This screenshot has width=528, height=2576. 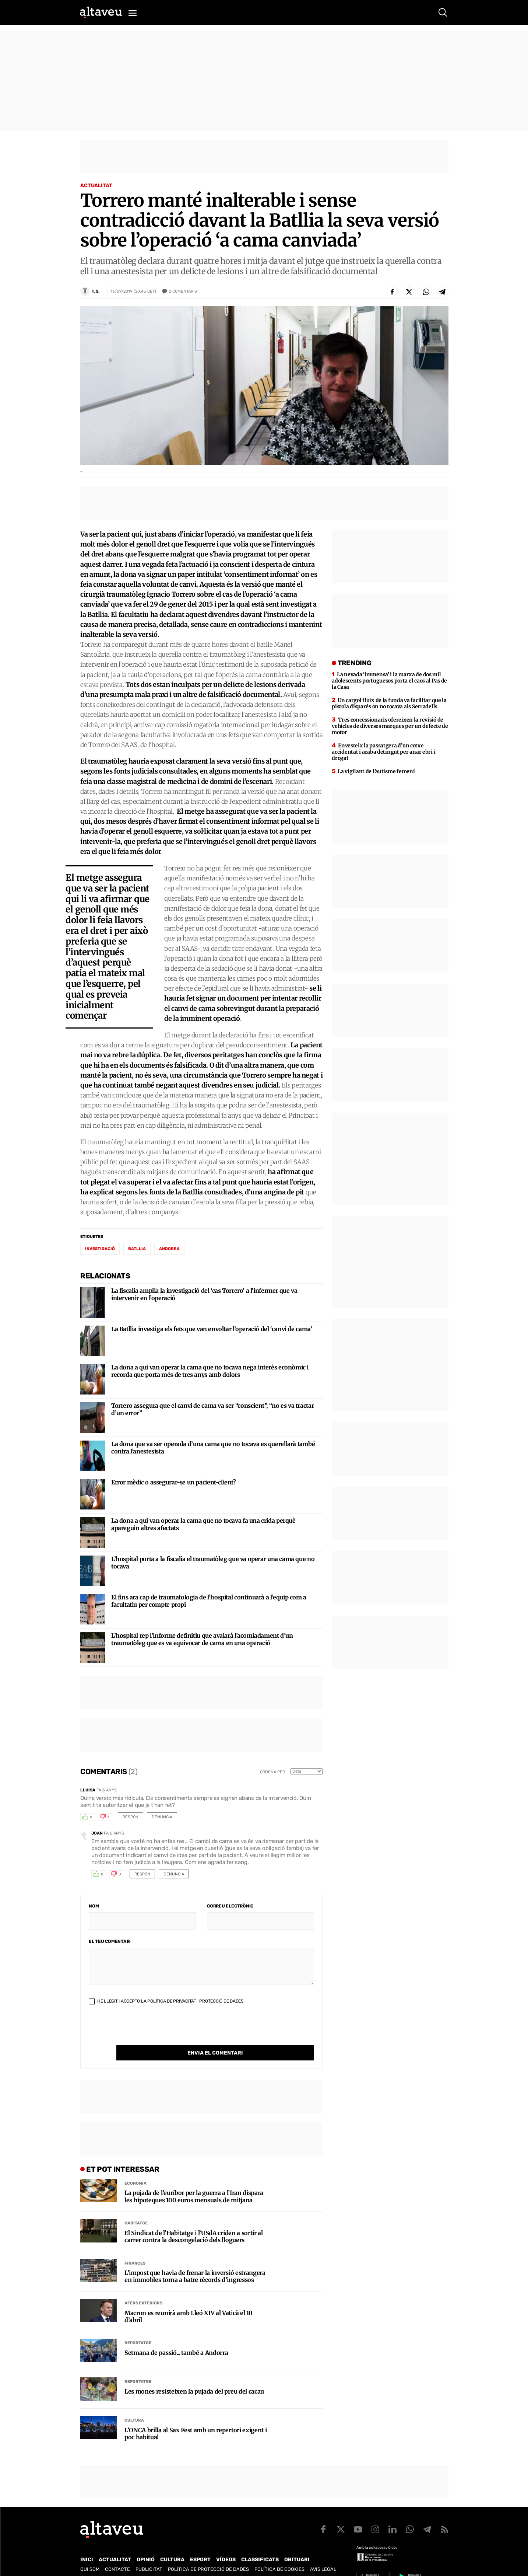 I want to click on Afers Exteriors, so click(x=143, y=2288).